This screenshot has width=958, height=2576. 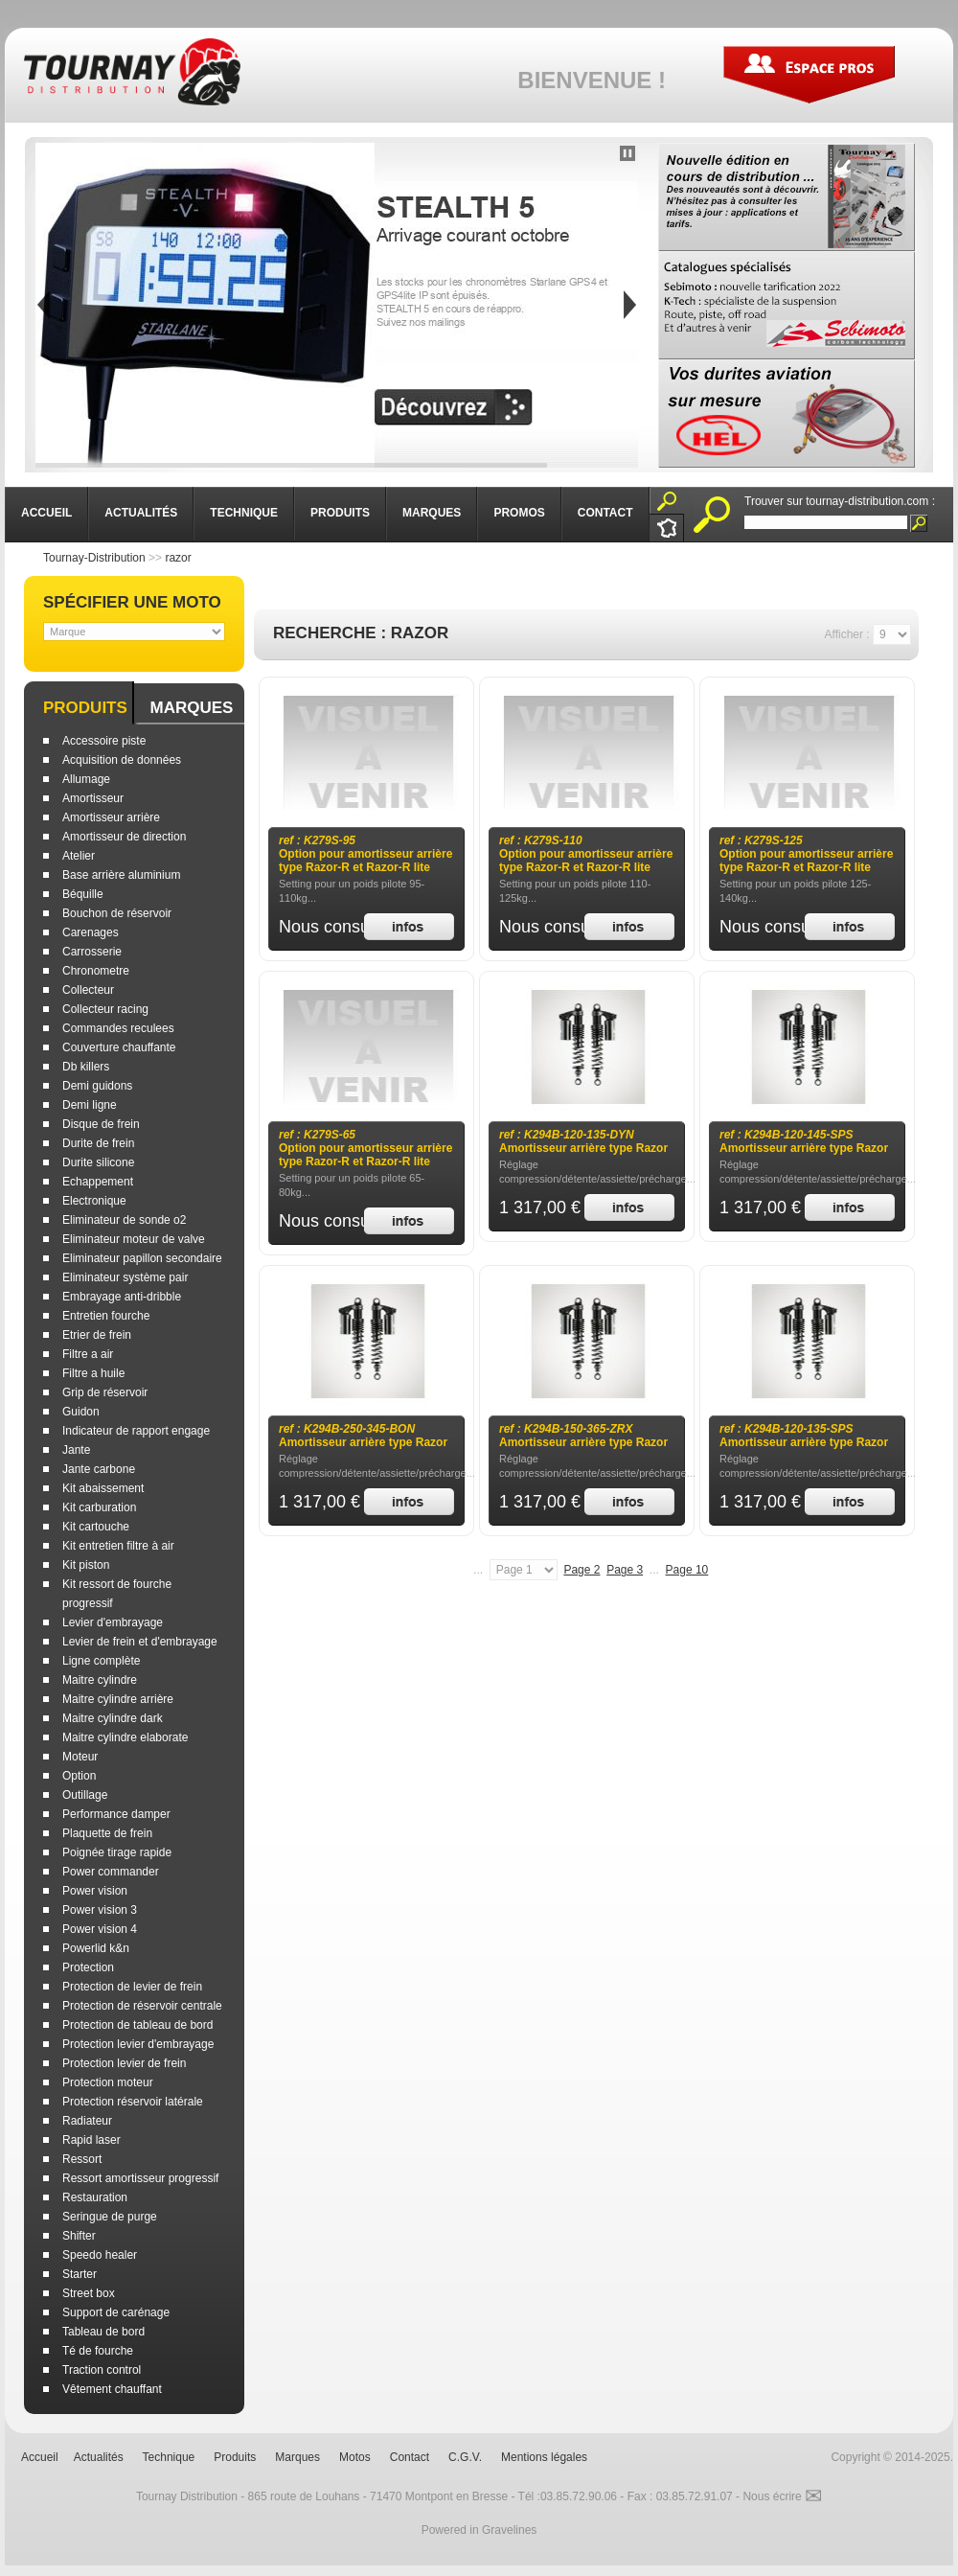 What do you see at coordinates (105, 1392) in the screenshot?
I see `Grip de réservoir` at bounding box center [105, 1392].